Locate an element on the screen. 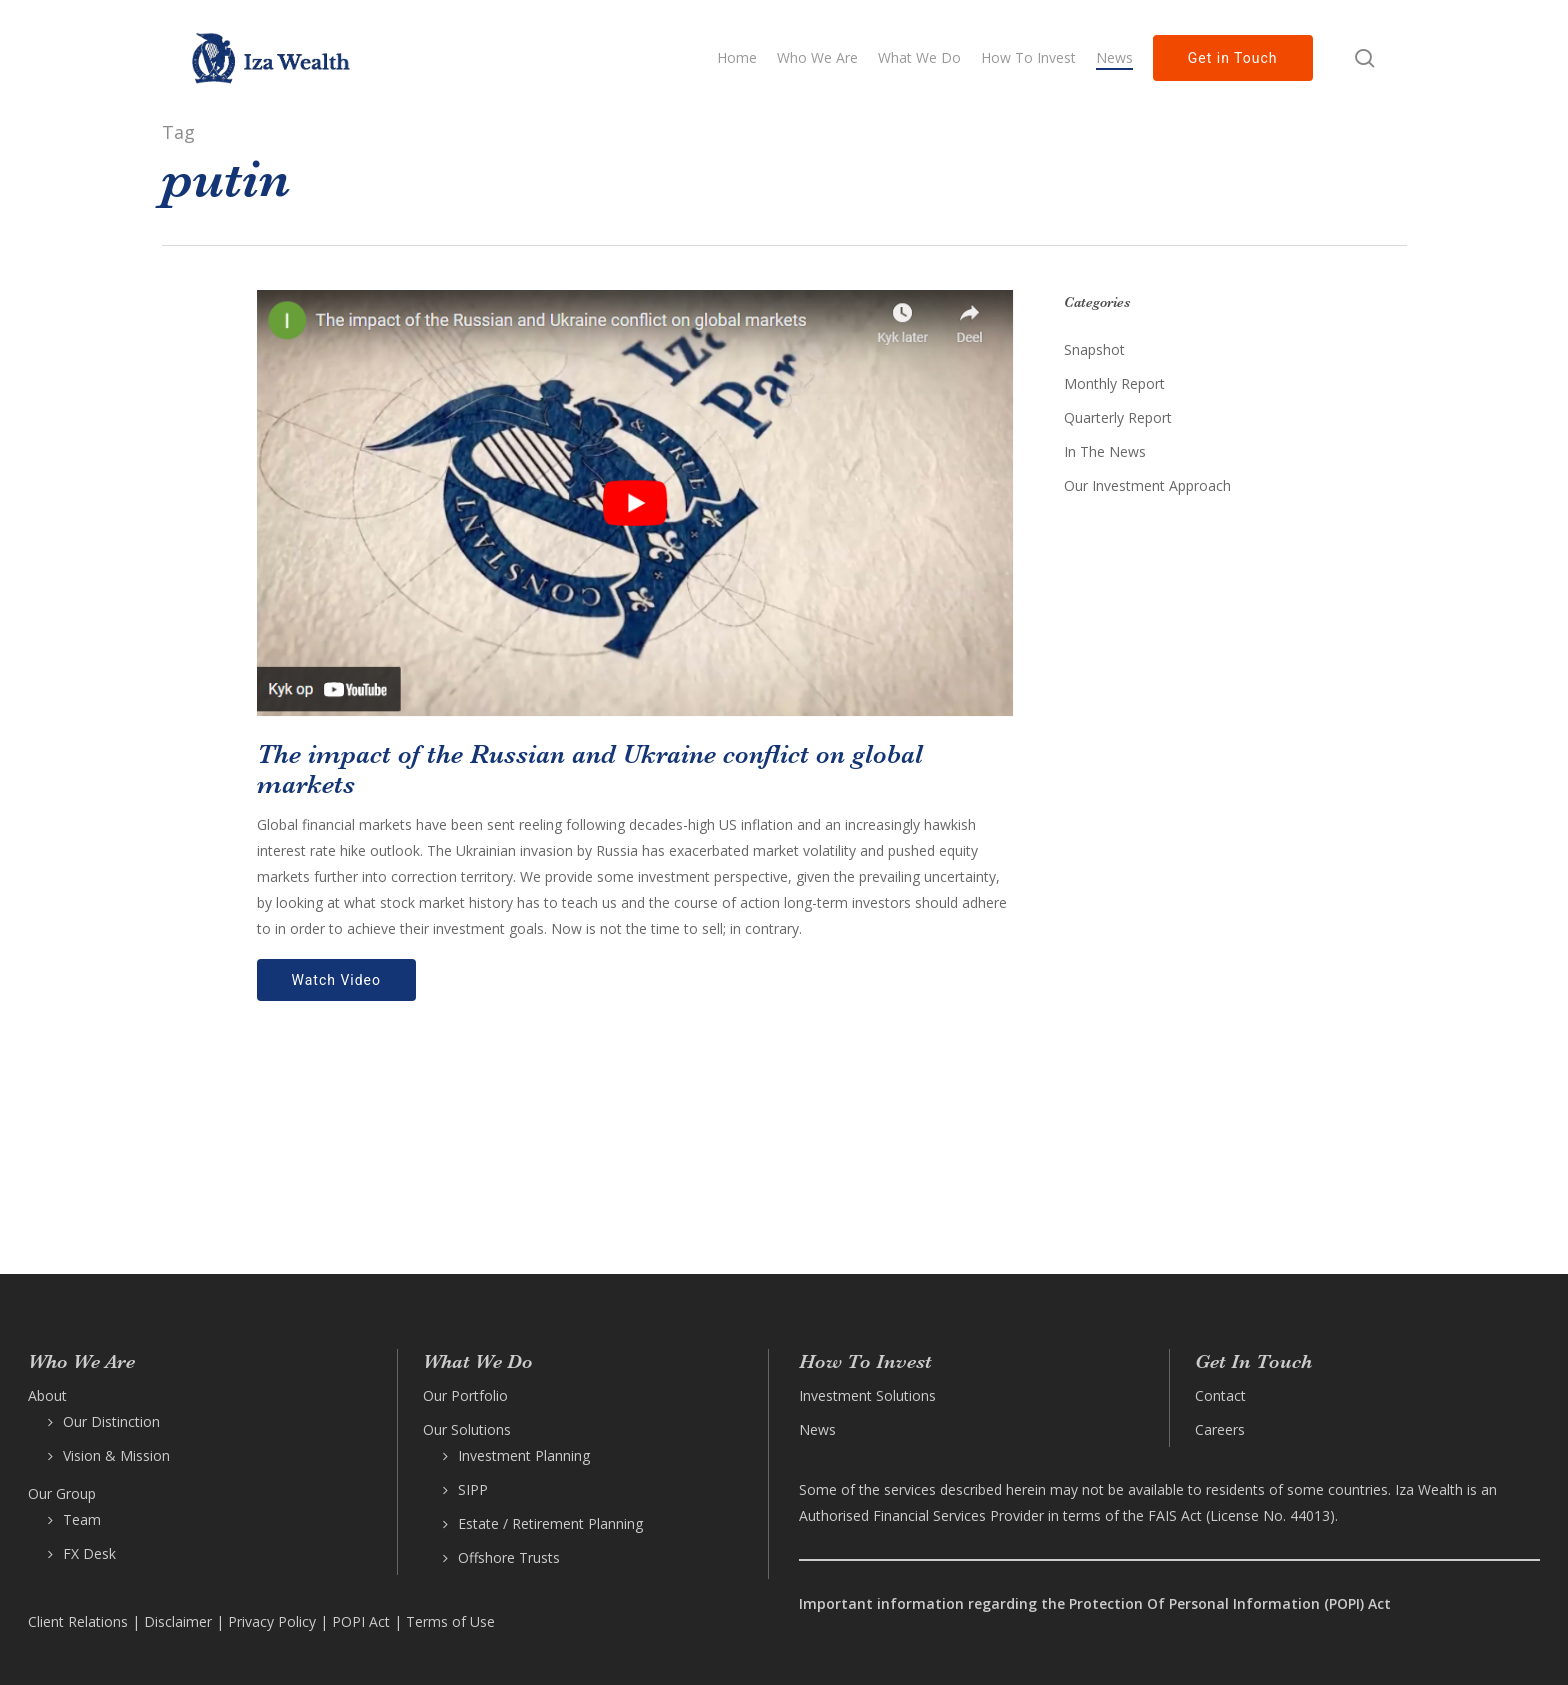  Our Distinction is located at coordinates (111, 1421).